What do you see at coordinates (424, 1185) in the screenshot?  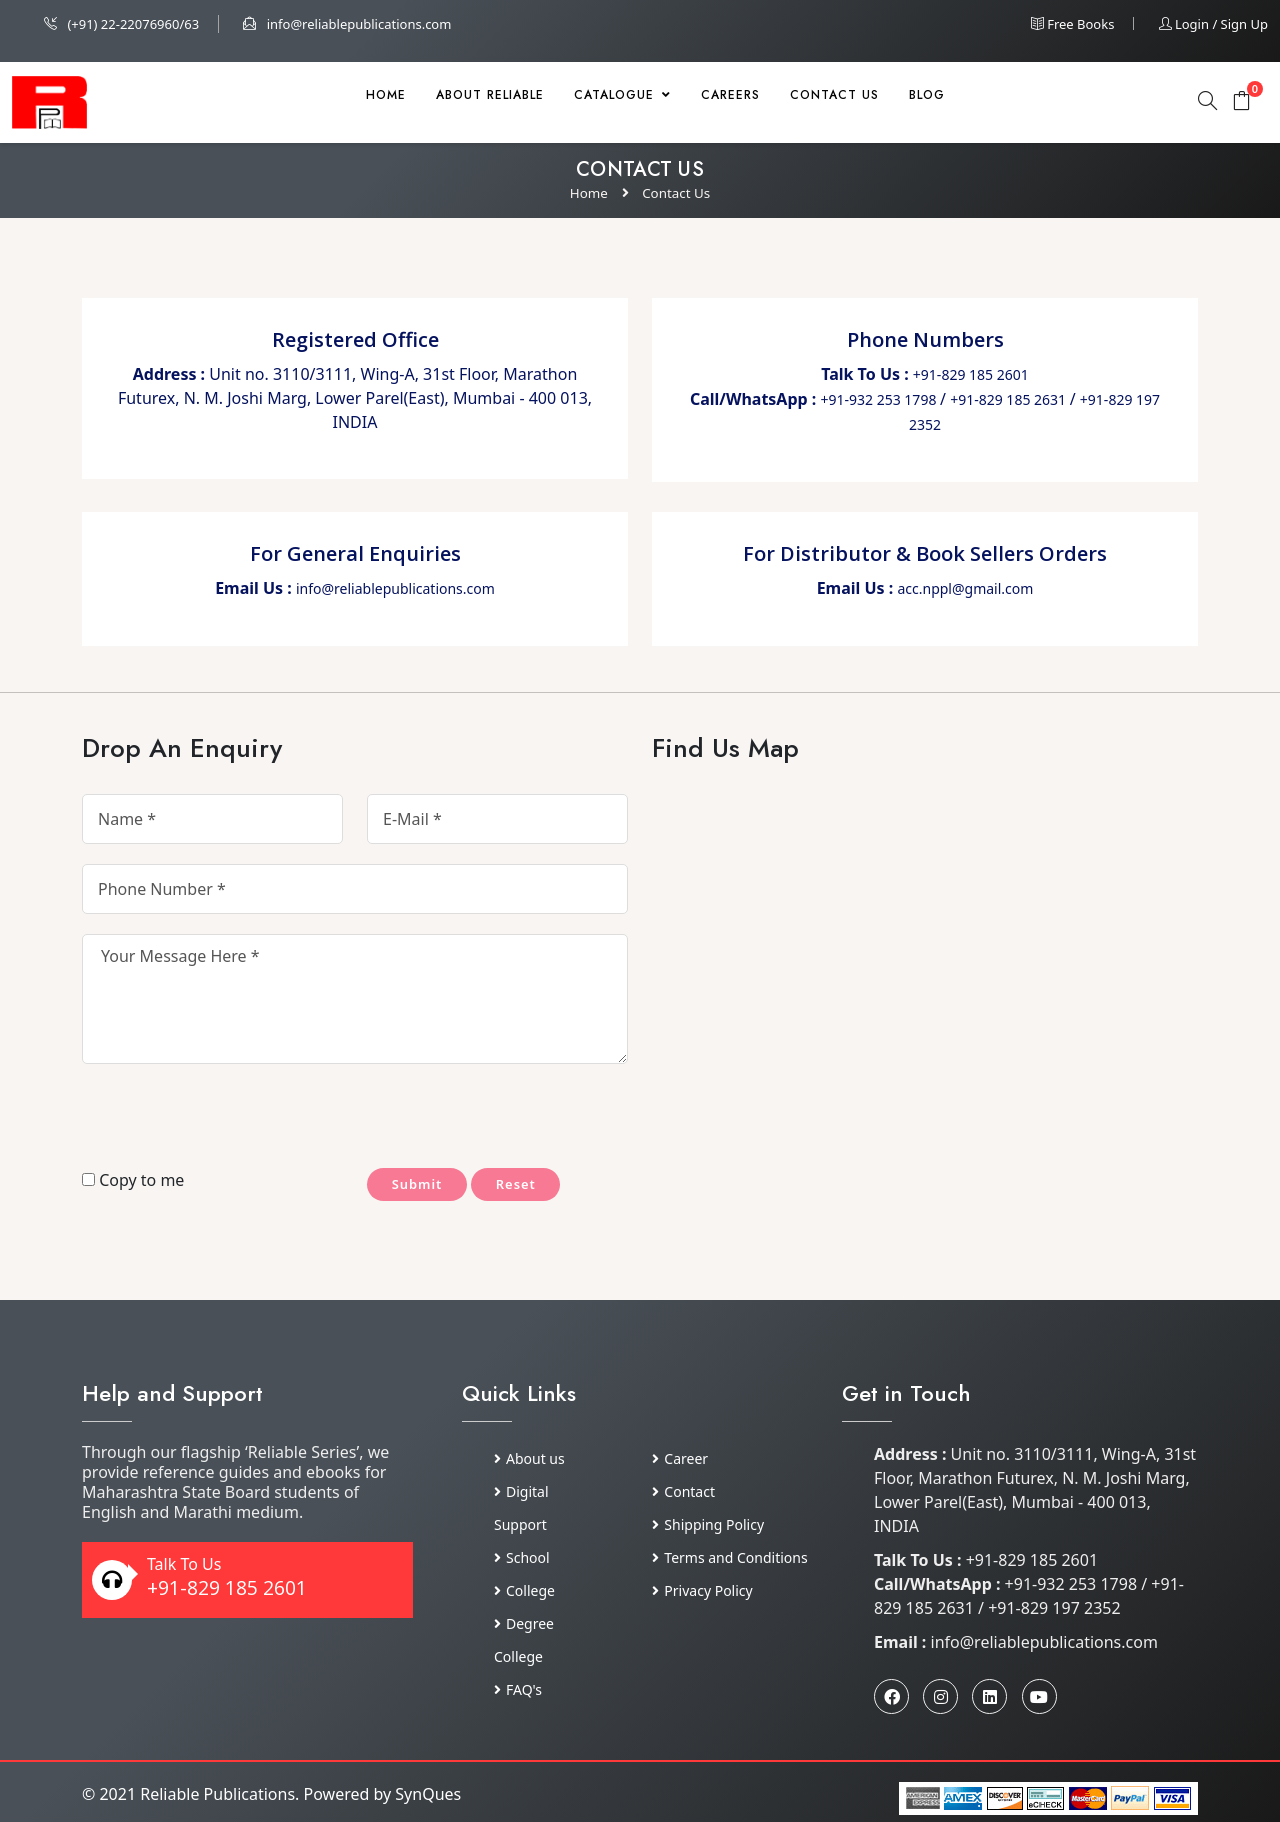 I see `Submit` at bounding box center [424, 1185].